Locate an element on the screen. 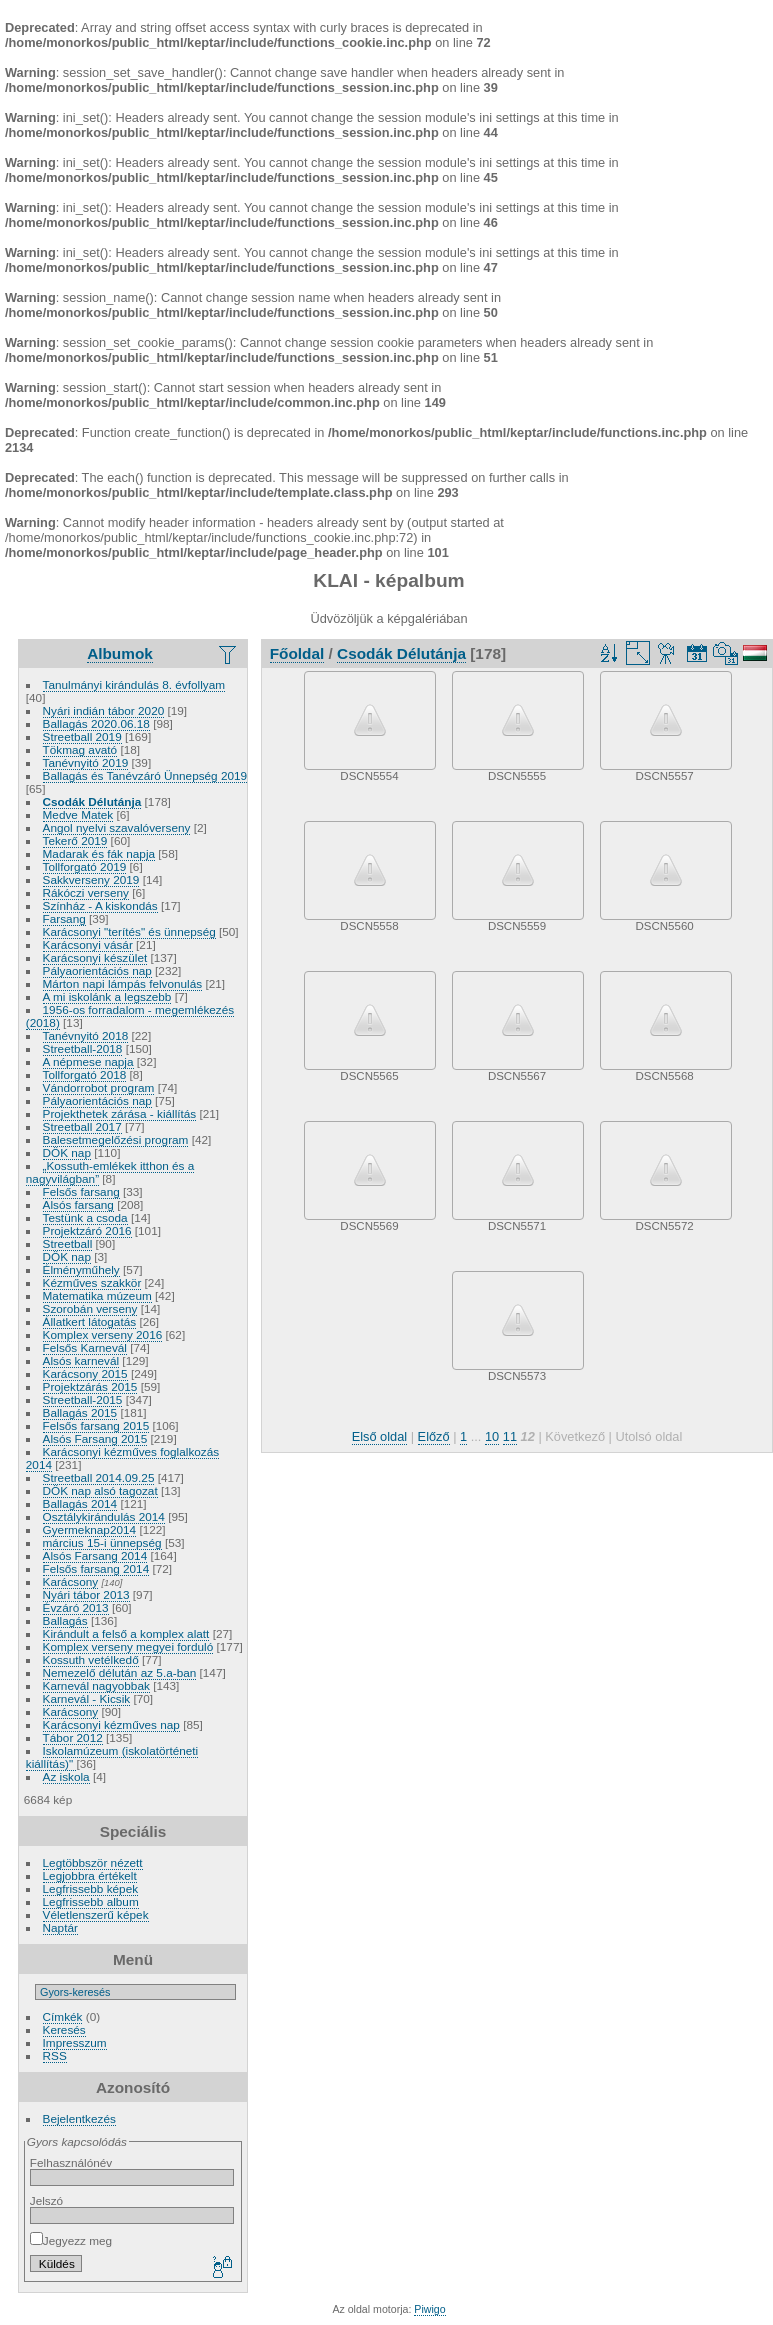 Image resolution: width=773 pixels, height=2325 pixels. Streetball is located at coordinates (68, 1243).